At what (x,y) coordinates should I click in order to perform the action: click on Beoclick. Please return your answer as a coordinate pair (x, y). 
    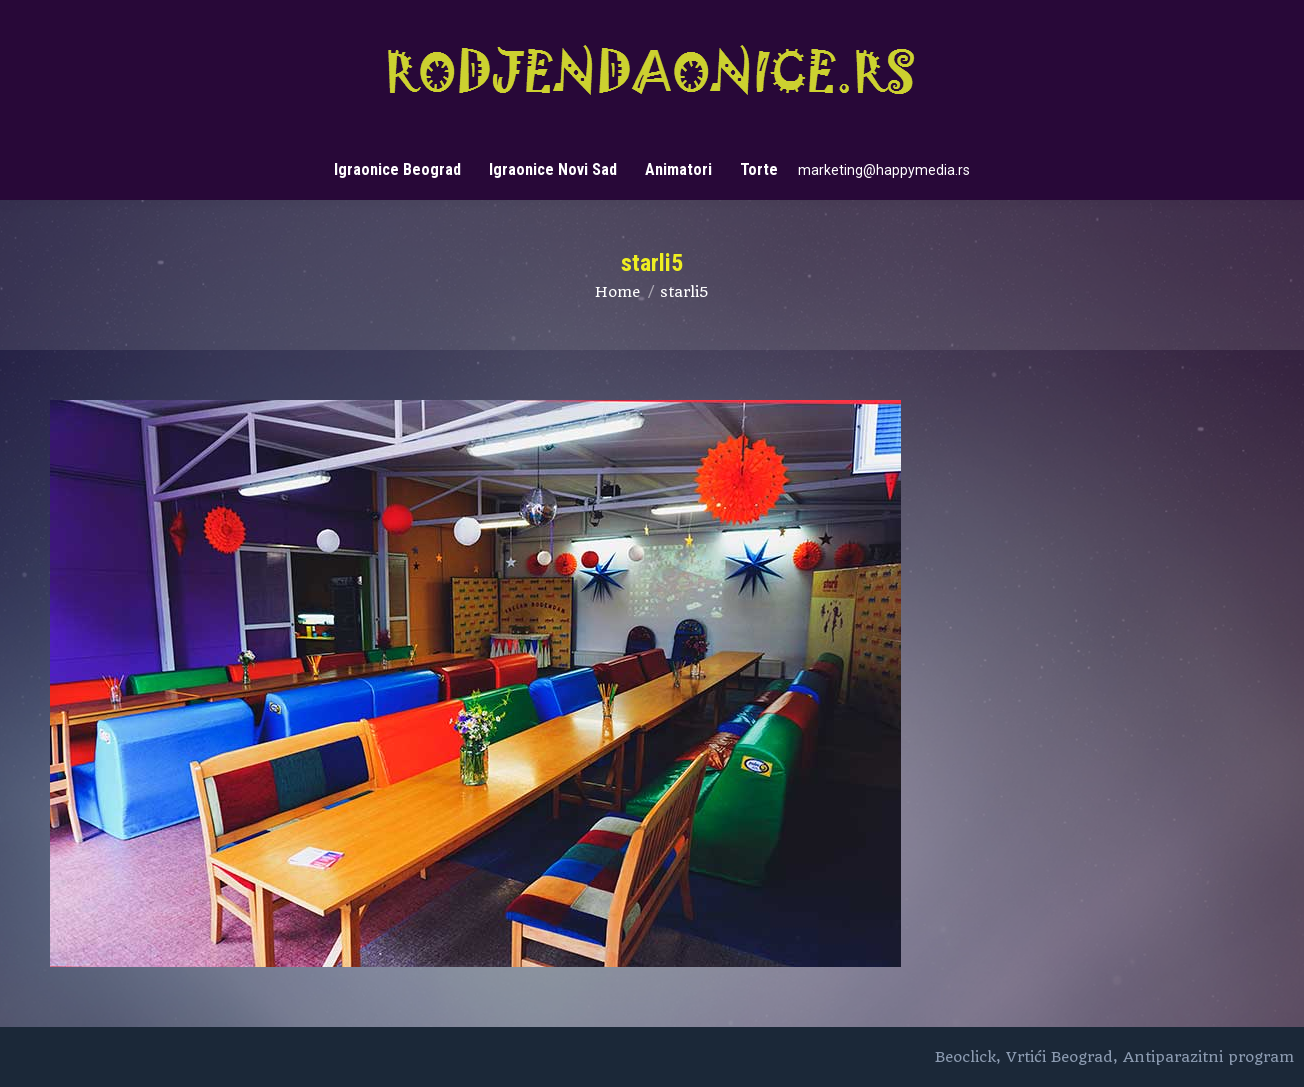
    Looking at the image, I should click on (965, 1057).